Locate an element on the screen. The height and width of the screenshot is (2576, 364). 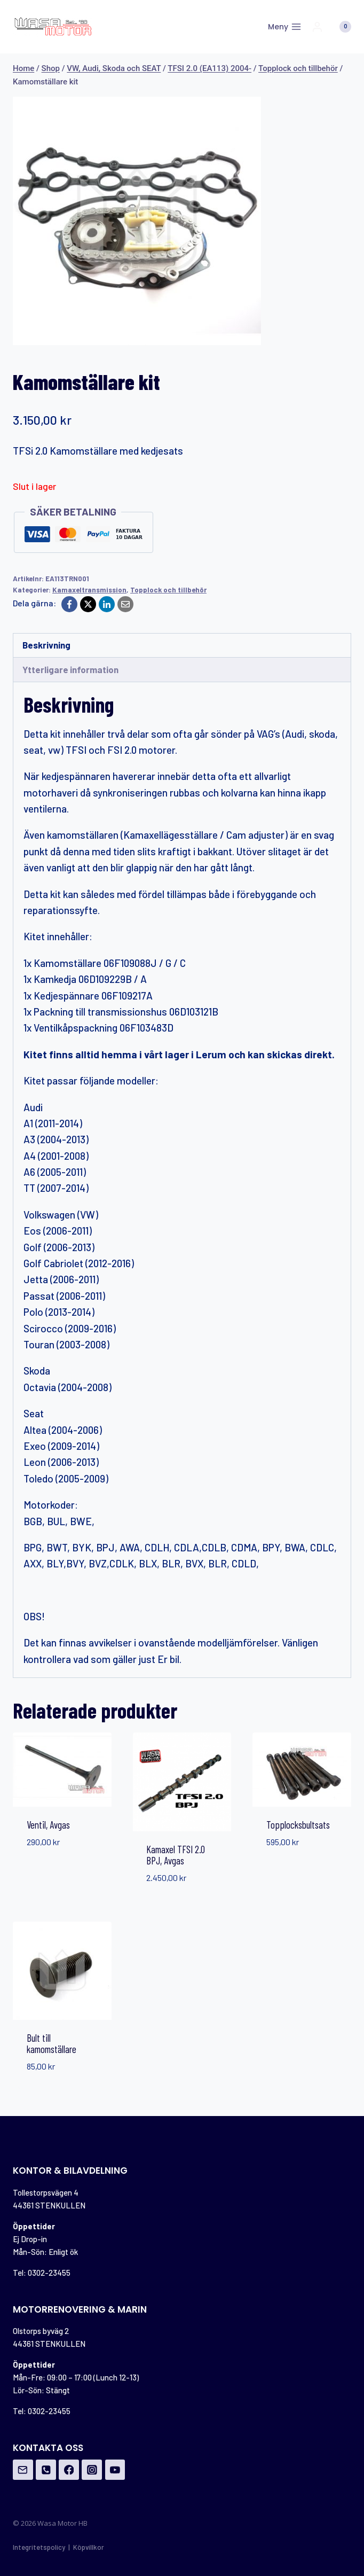
Integritetspolicy is located at coordinates (39, 2547).